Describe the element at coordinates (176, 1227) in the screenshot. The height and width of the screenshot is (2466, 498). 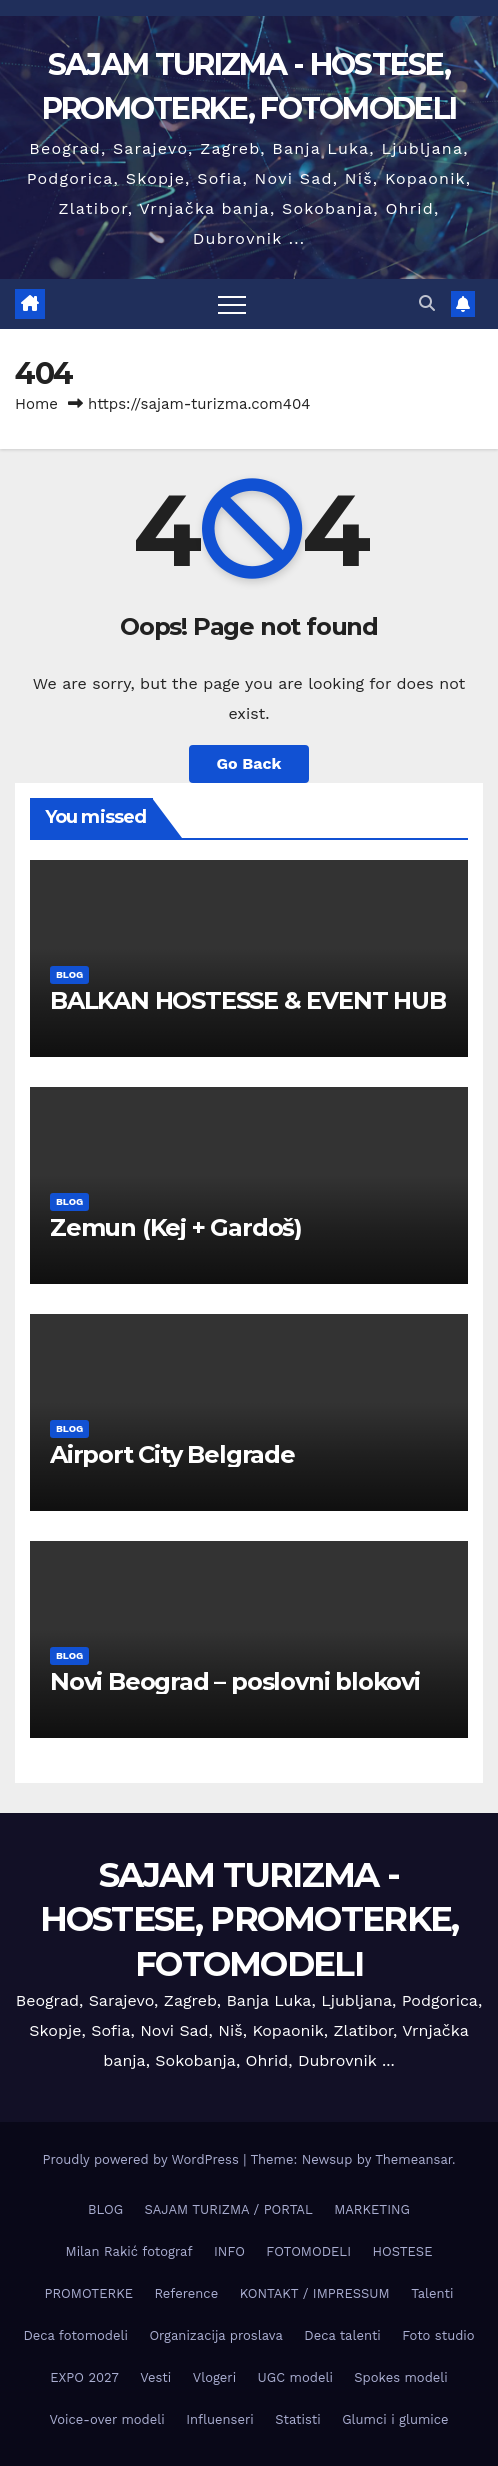
I see `Zemun (Keј + Gardoš)` at that location.